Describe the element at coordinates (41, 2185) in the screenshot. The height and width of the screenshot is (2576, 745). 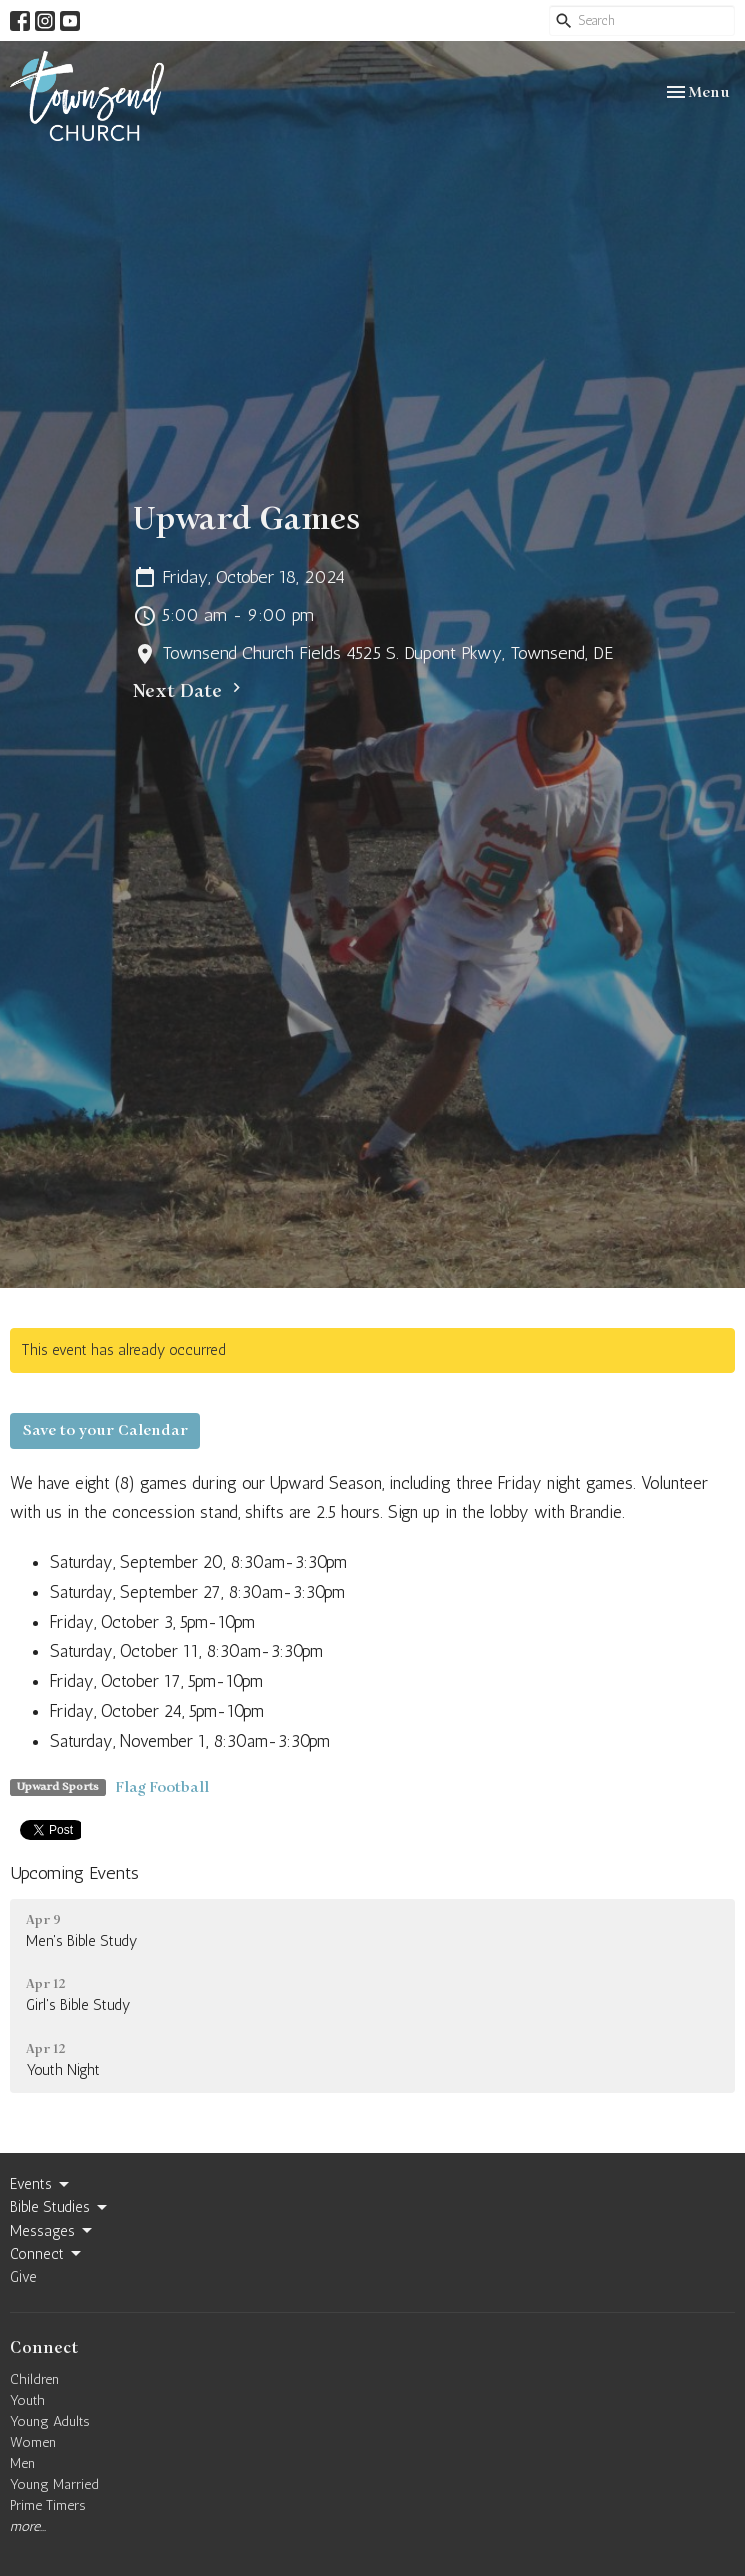
I see `Events` at that location.